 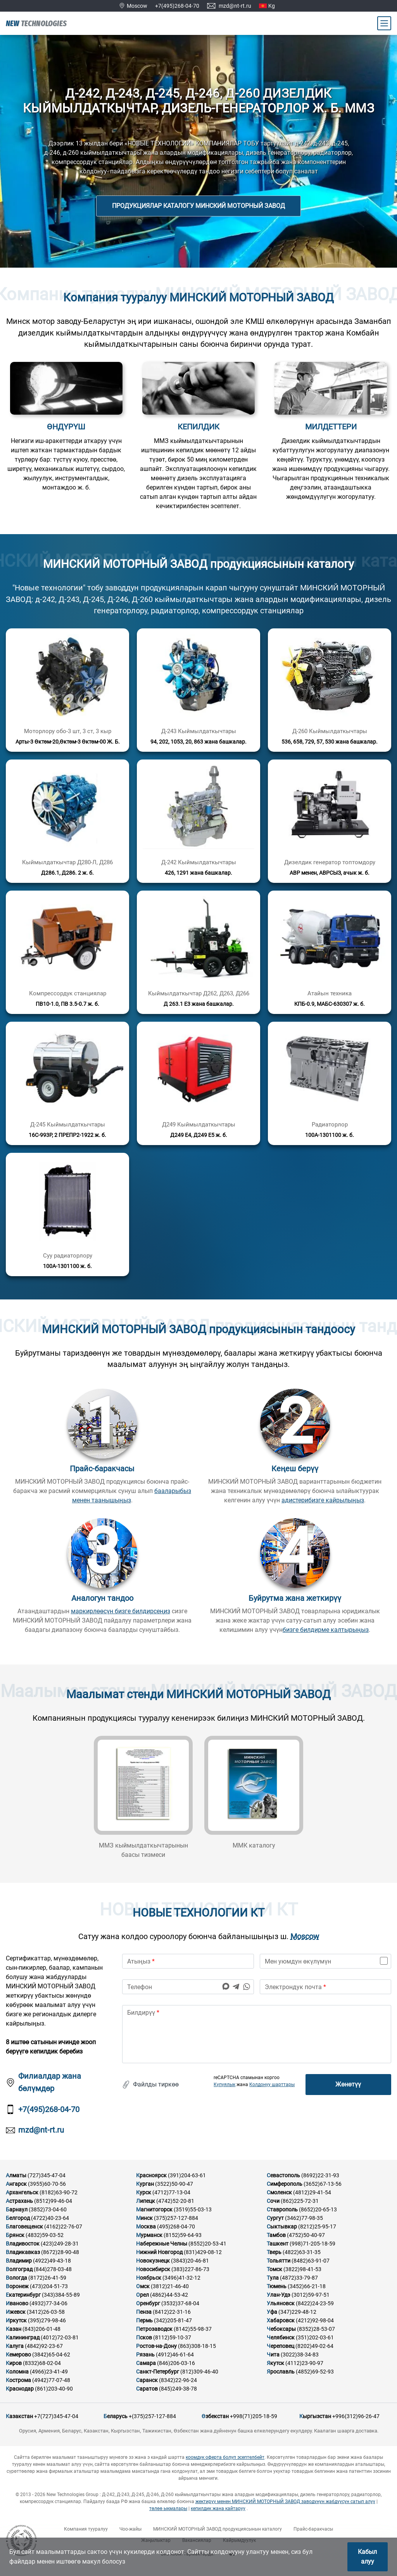 What do you see at coordinates (300, 2201) in the screenshot?
I see `(862)225-72-31` at bounding box center [300, 2201].